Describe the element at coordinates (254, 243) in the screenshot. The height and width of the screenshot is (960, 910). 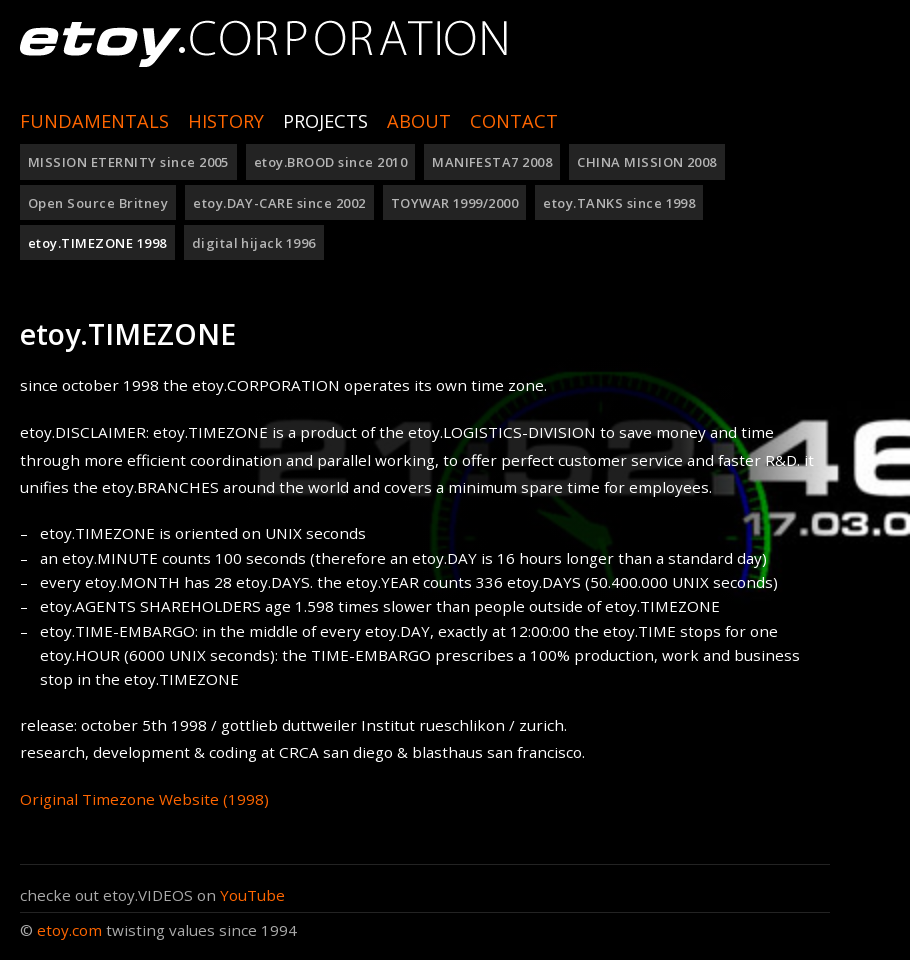
I see `digital hijack 1996` at that location.